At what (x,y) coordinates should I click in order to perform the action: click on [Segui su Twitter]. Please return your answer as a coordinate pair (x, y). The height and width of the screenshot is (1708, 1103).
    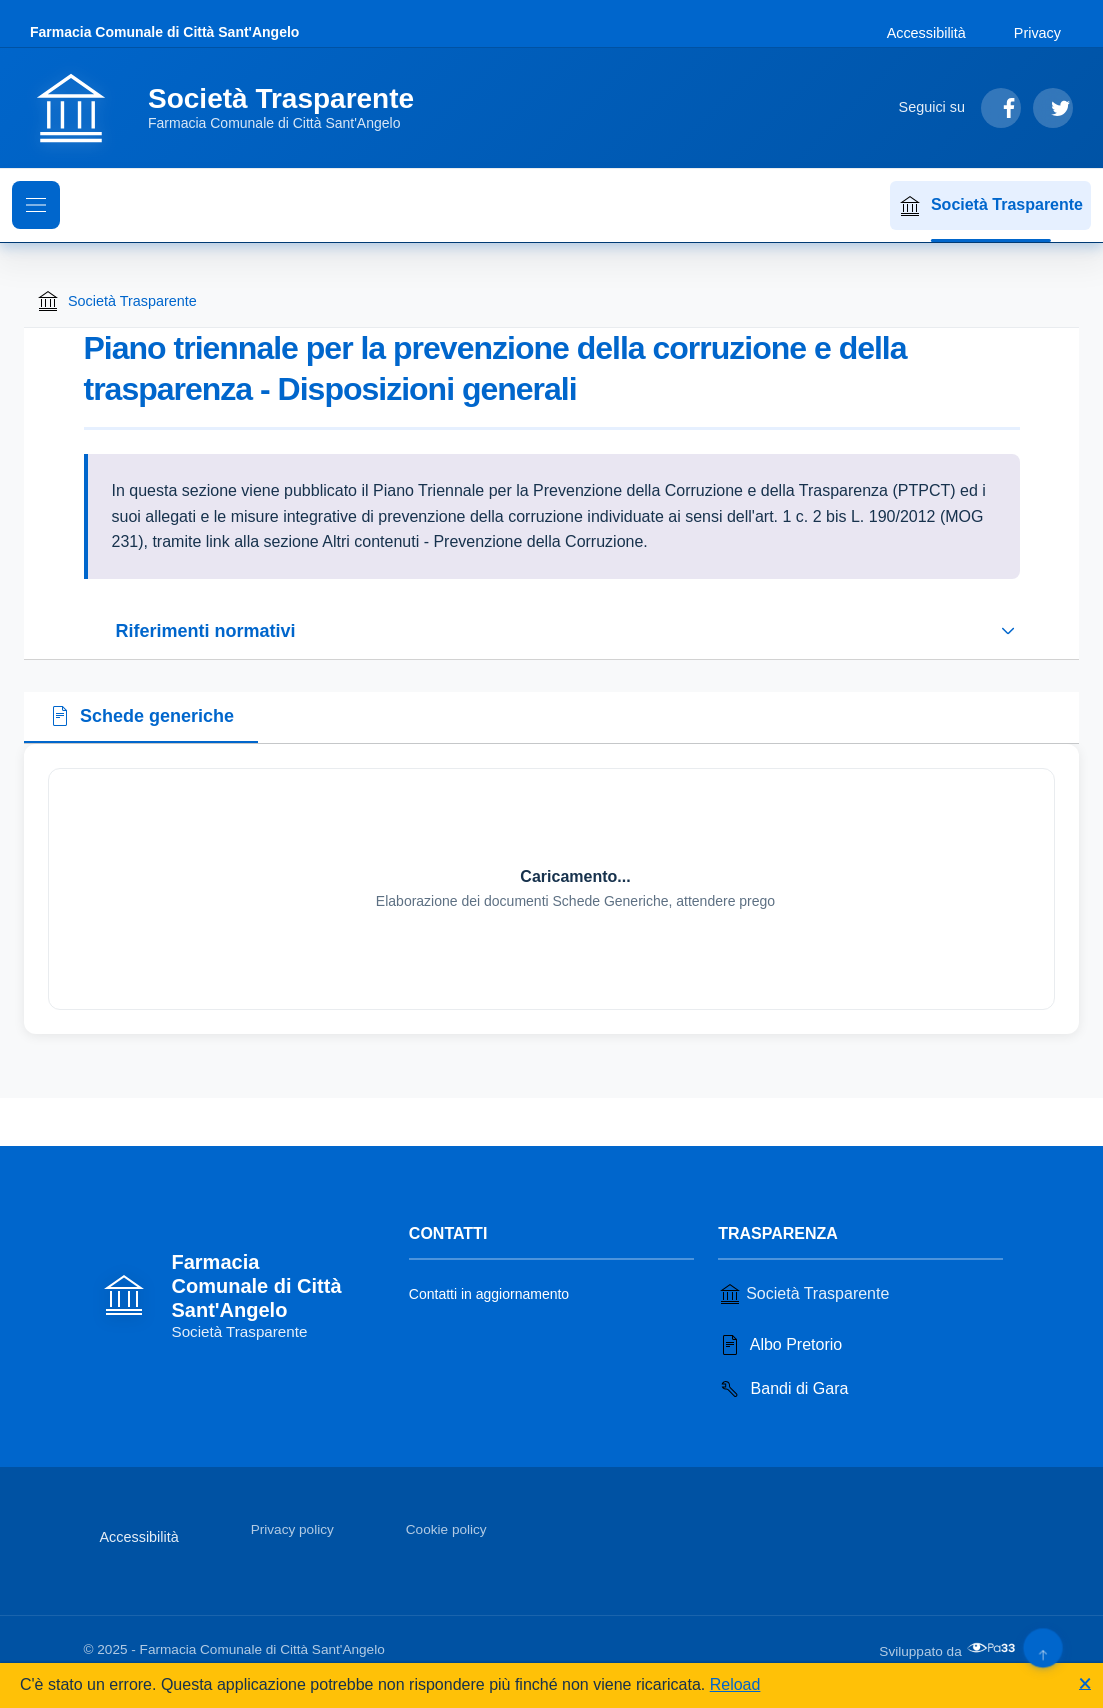
    Looking at the image, I should click on (1053, 108).